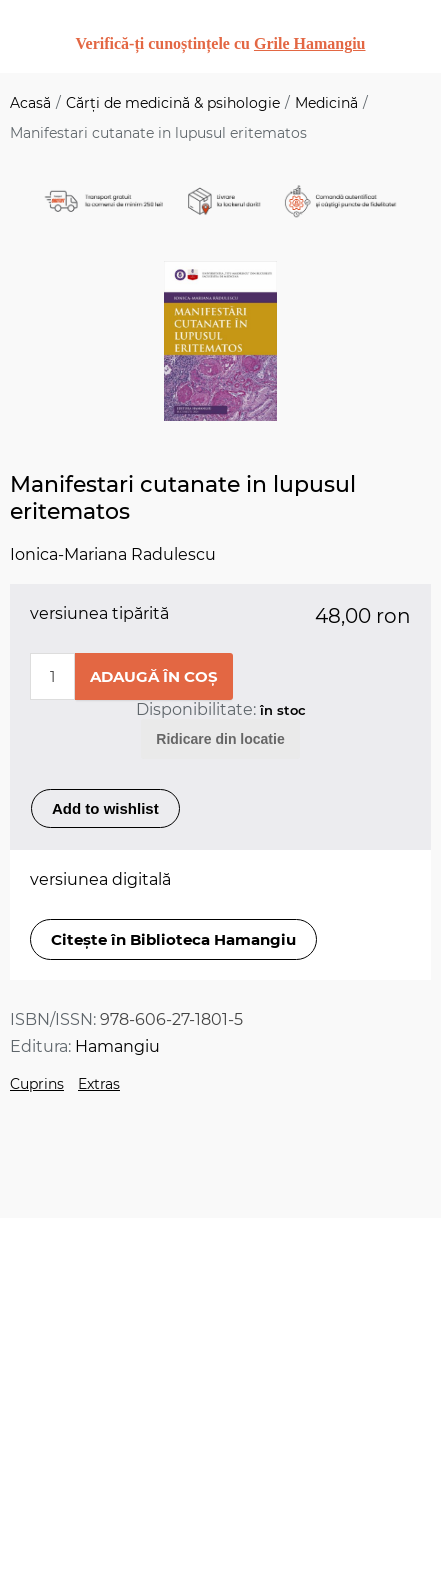 The height and width of the screenshot is (1581, 441). Describe the element at coordinates (52, 676) in the screenshot. I see `[Enter a quantity]` at that location.